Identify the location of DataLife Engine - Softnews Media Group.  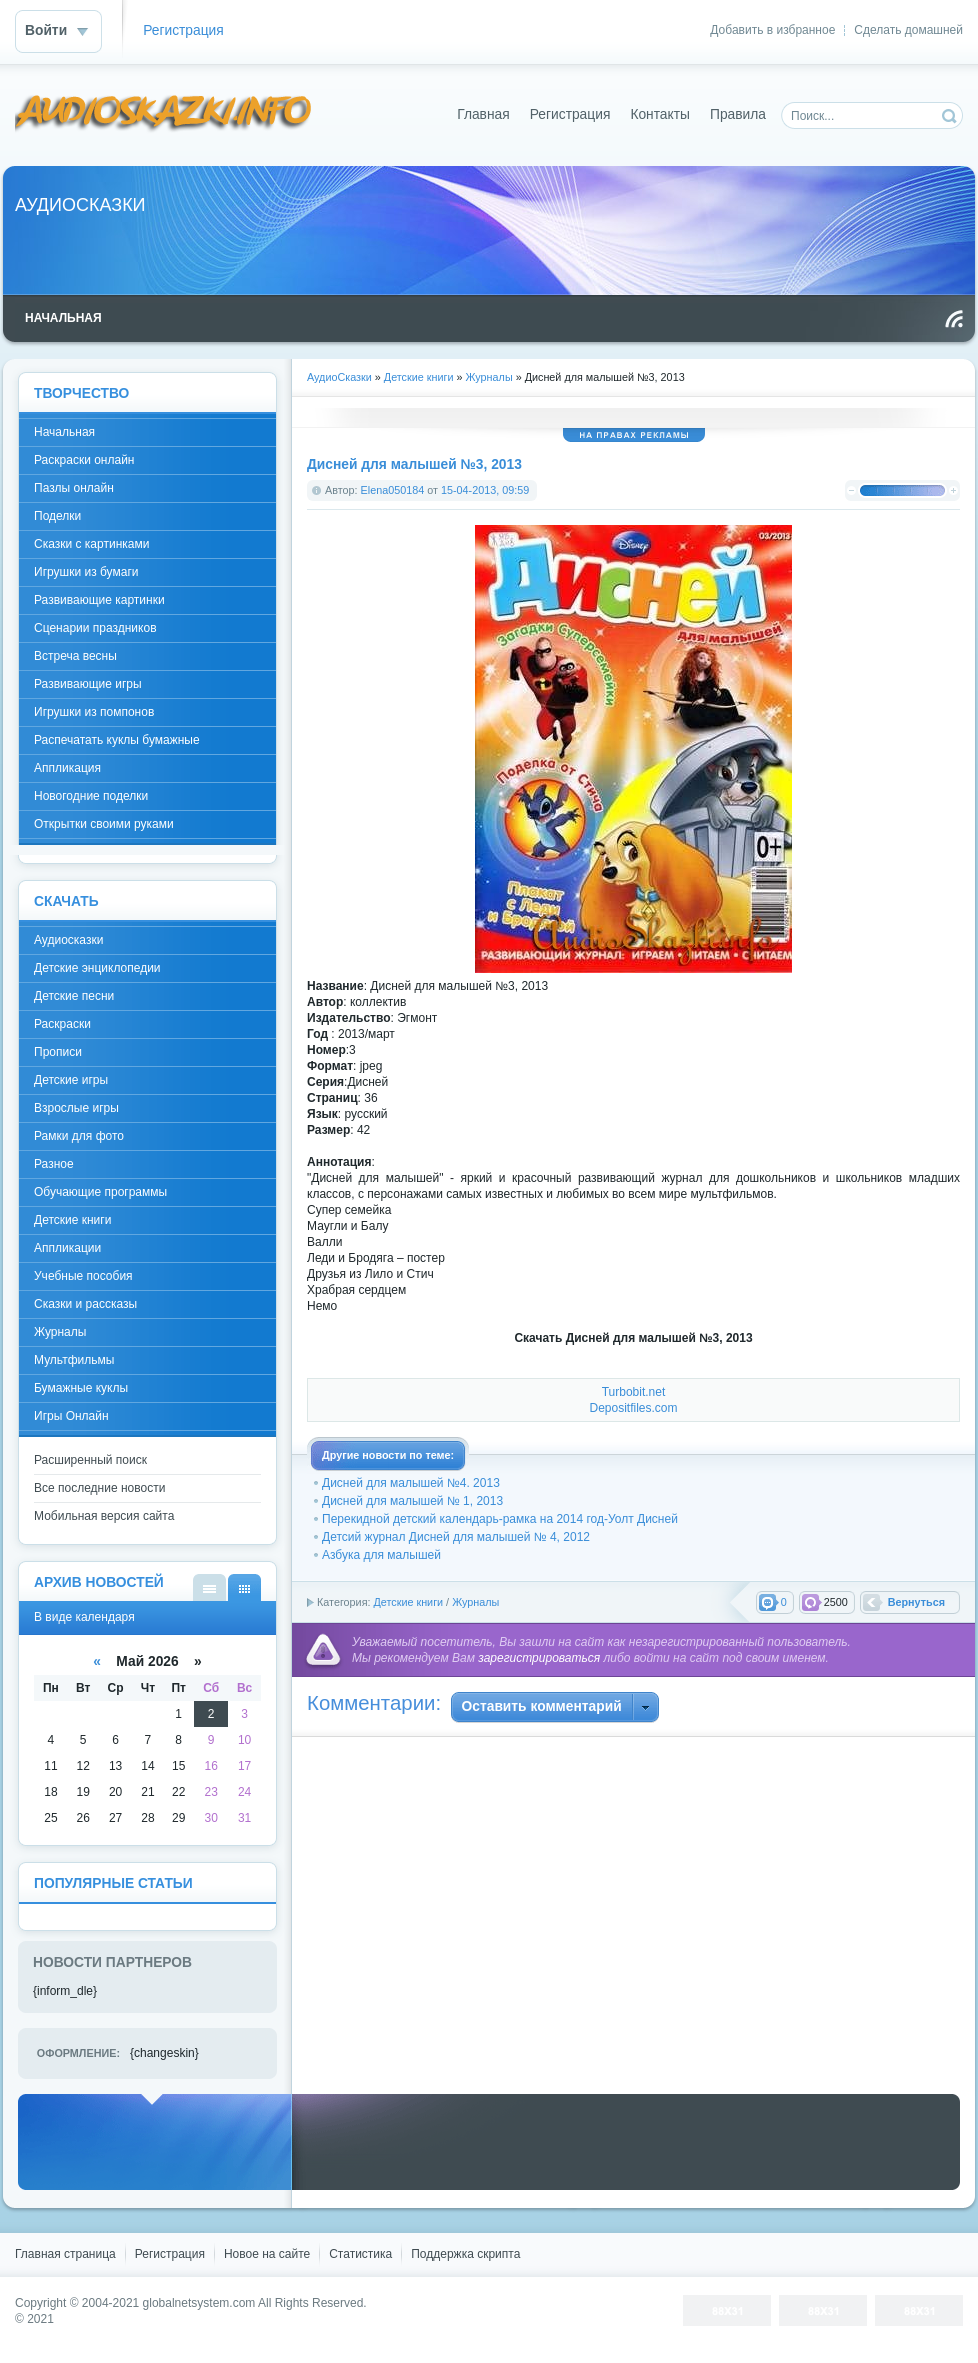
(164, 114).